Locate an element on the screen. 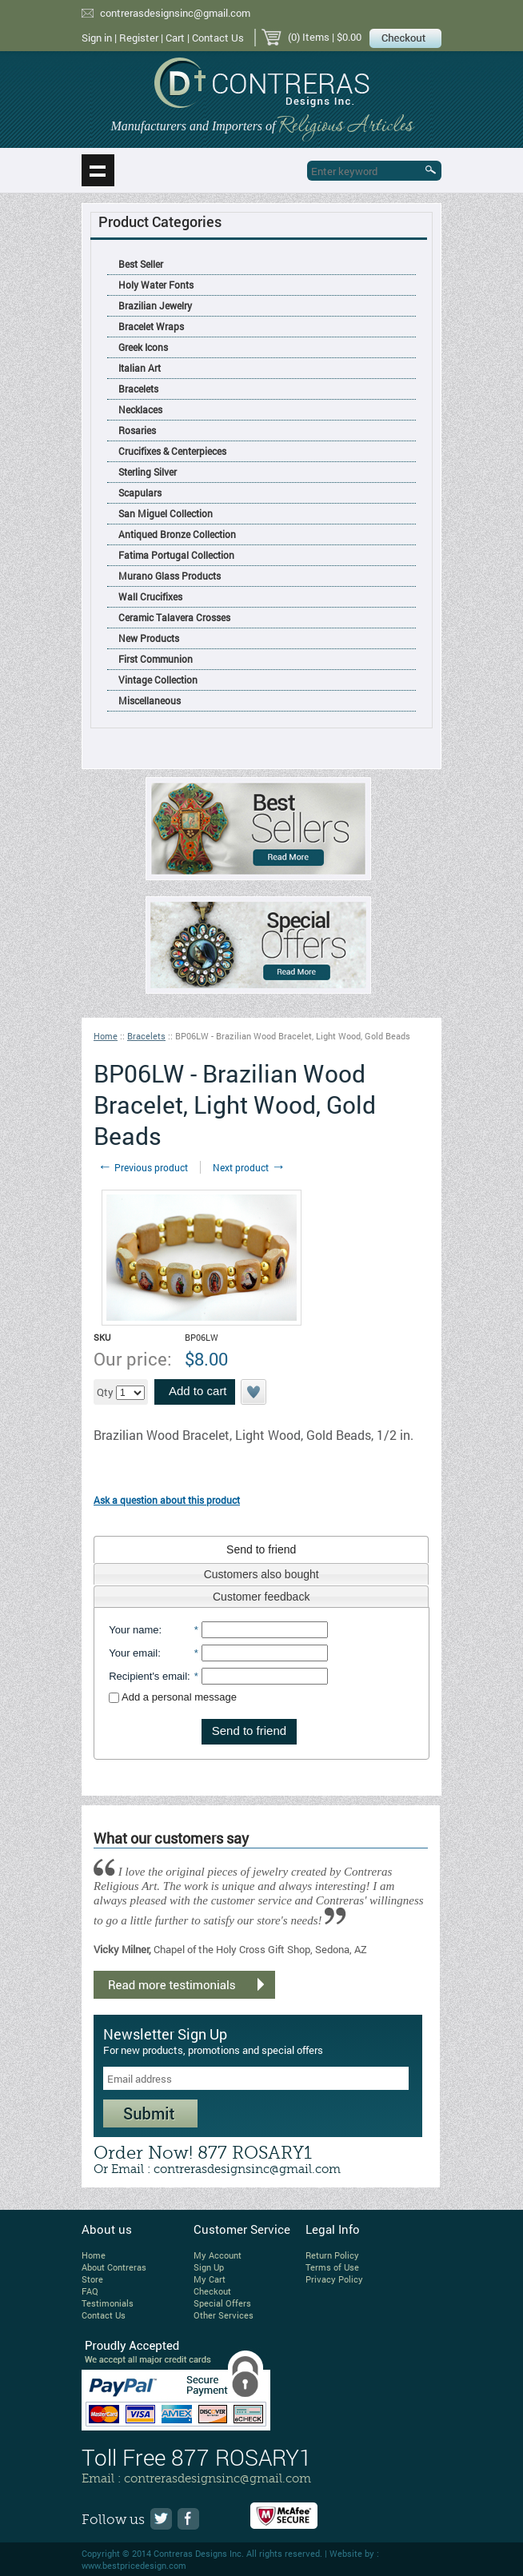 The width and height of the screenshot is (523, 2576). Show navigation is located at coordinates (98, 170).